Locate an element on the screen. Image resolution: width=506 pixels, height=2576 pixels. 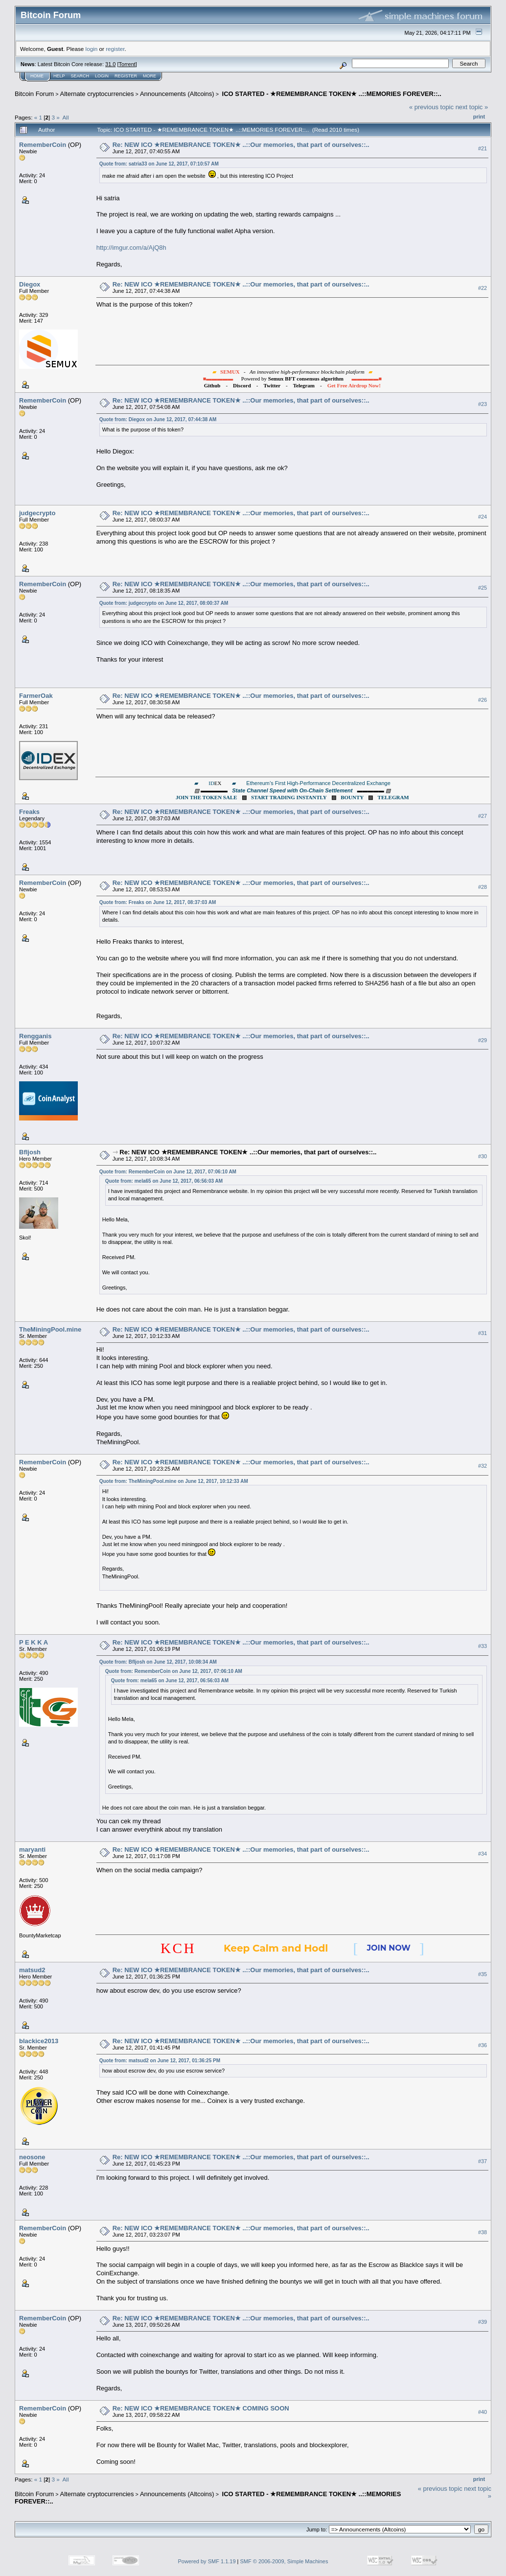
P E K K A is located at coordinates (33, 1642).